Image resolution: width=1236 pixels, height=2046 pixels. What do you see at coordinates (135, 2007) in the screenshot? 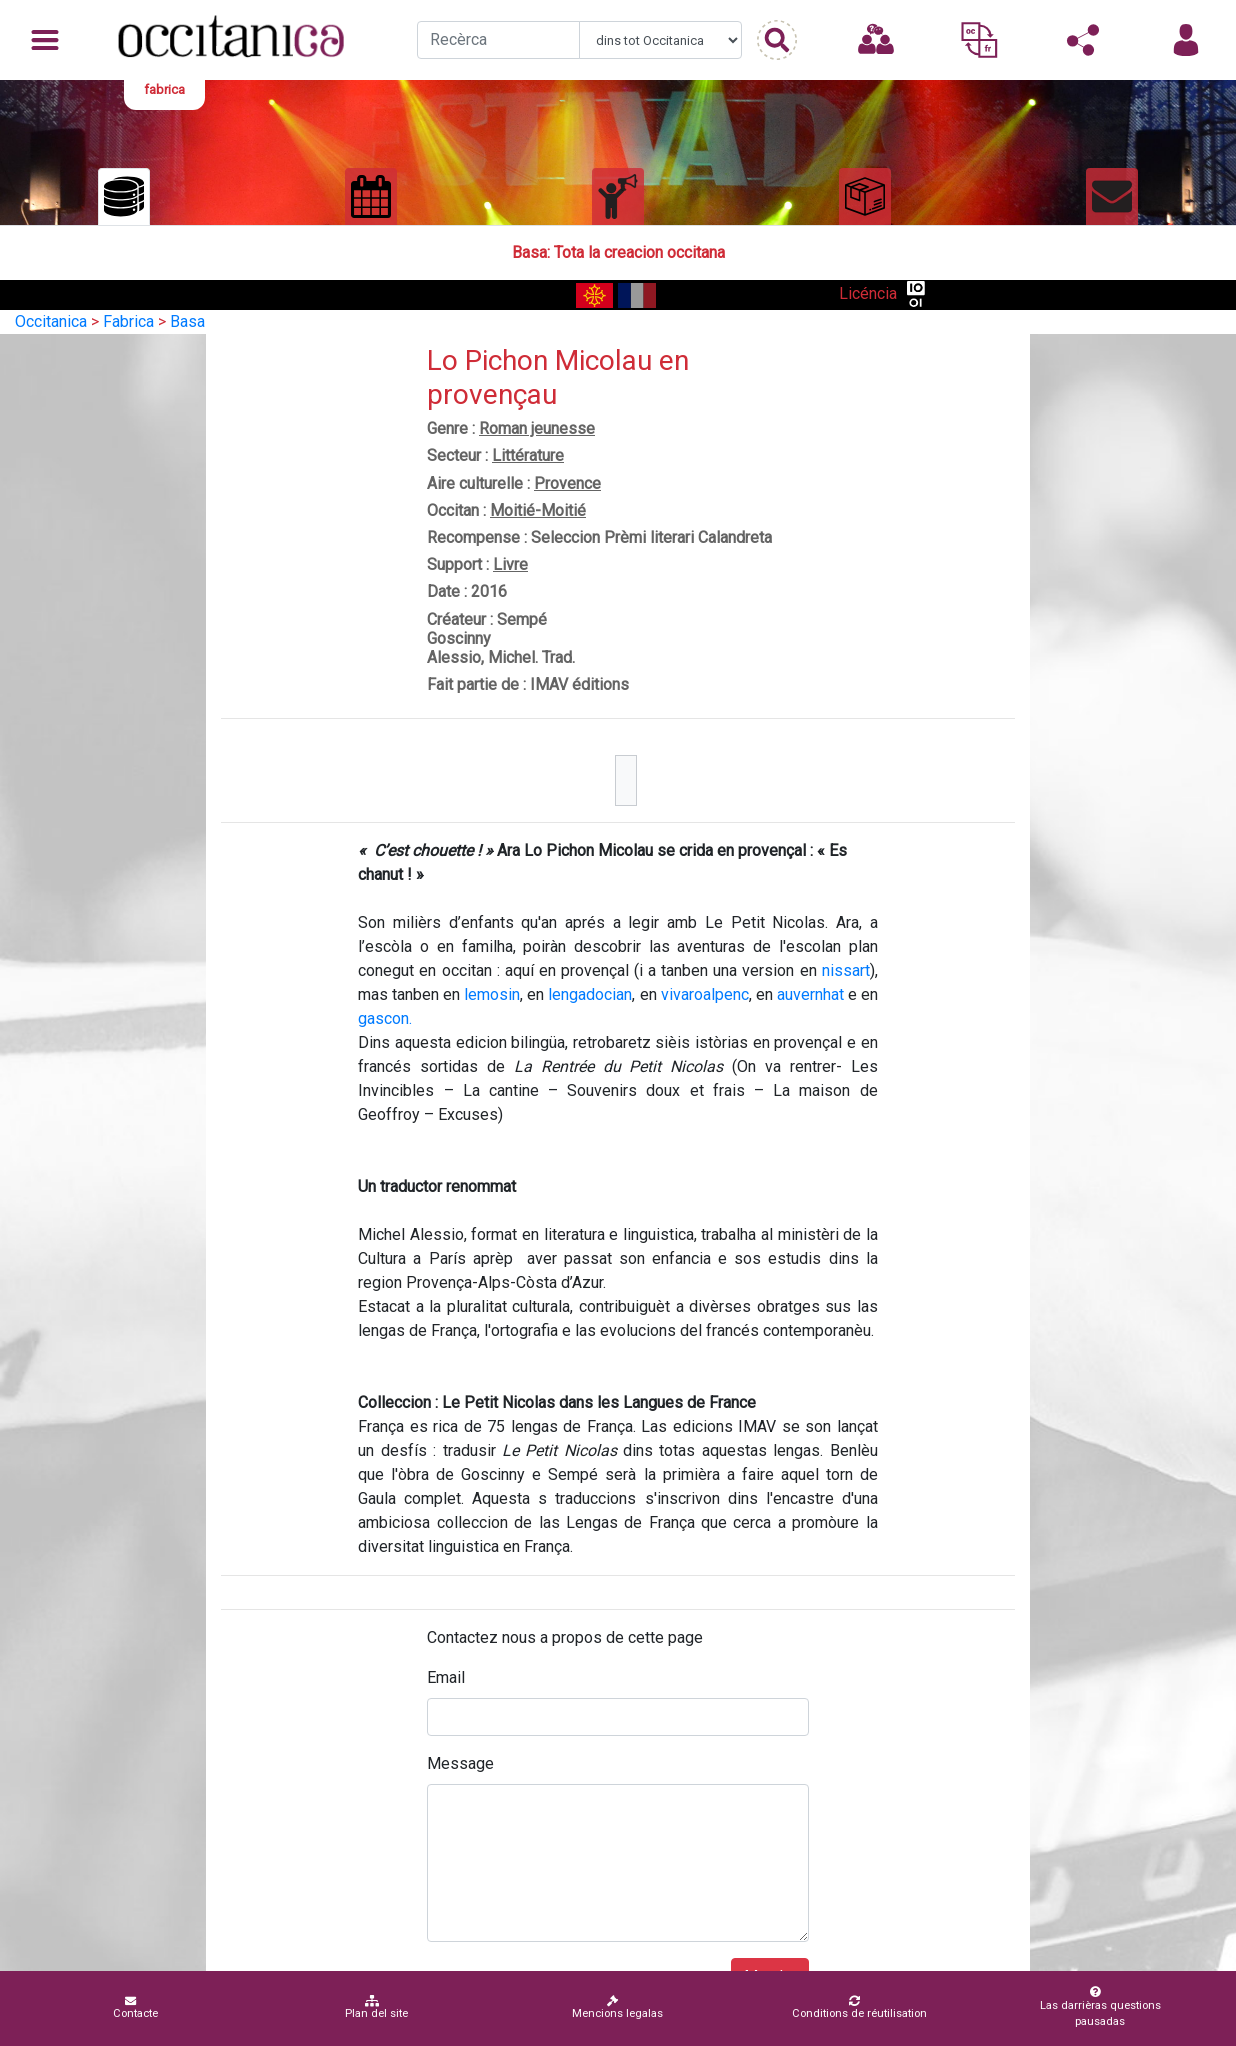
I see `Contacte` at bounding box center [135, 2007].